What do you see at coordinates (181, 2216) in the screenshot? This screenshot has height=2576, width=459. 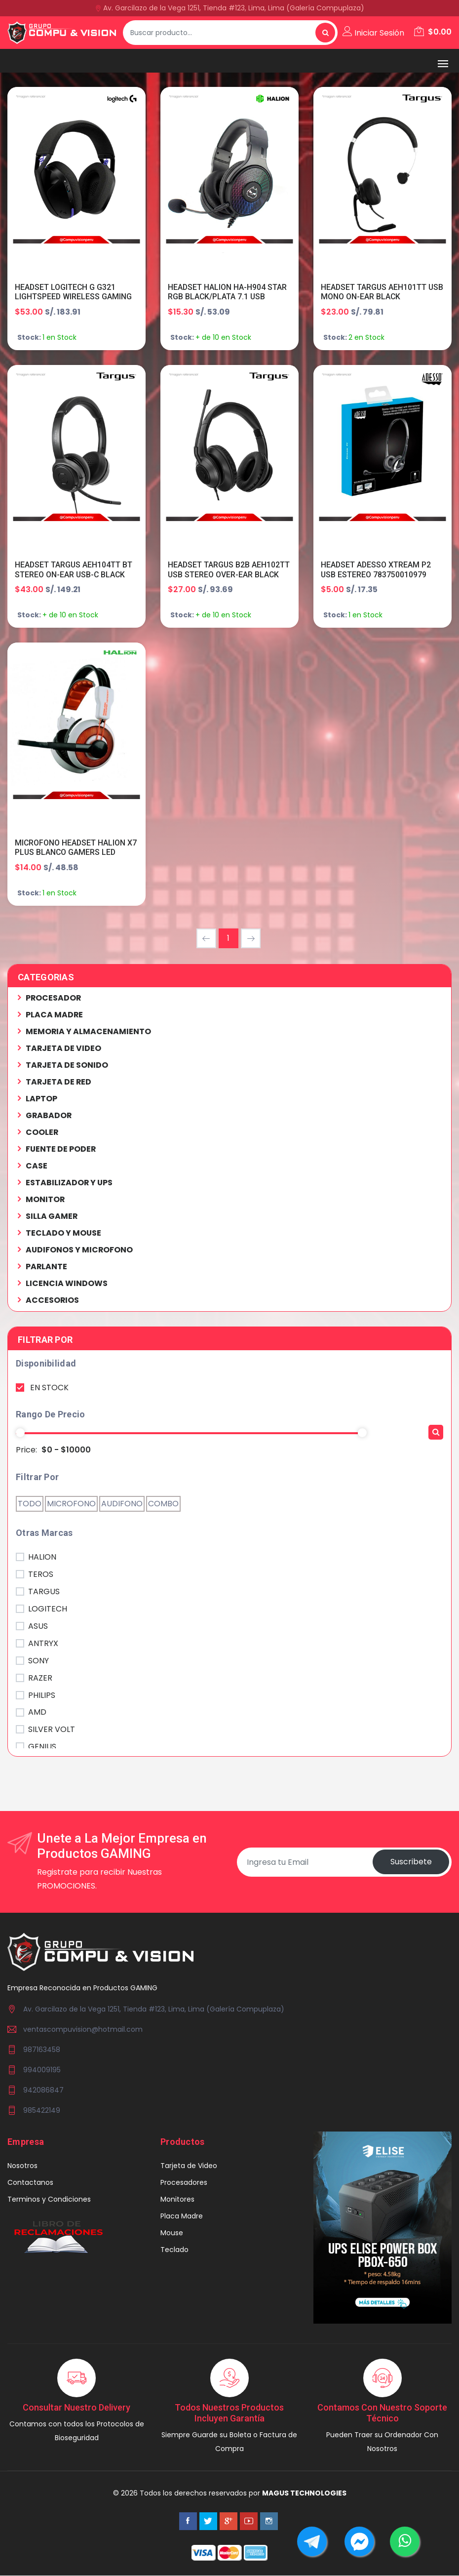 I see `Placa Madre` at bounding box center [181, 2216].